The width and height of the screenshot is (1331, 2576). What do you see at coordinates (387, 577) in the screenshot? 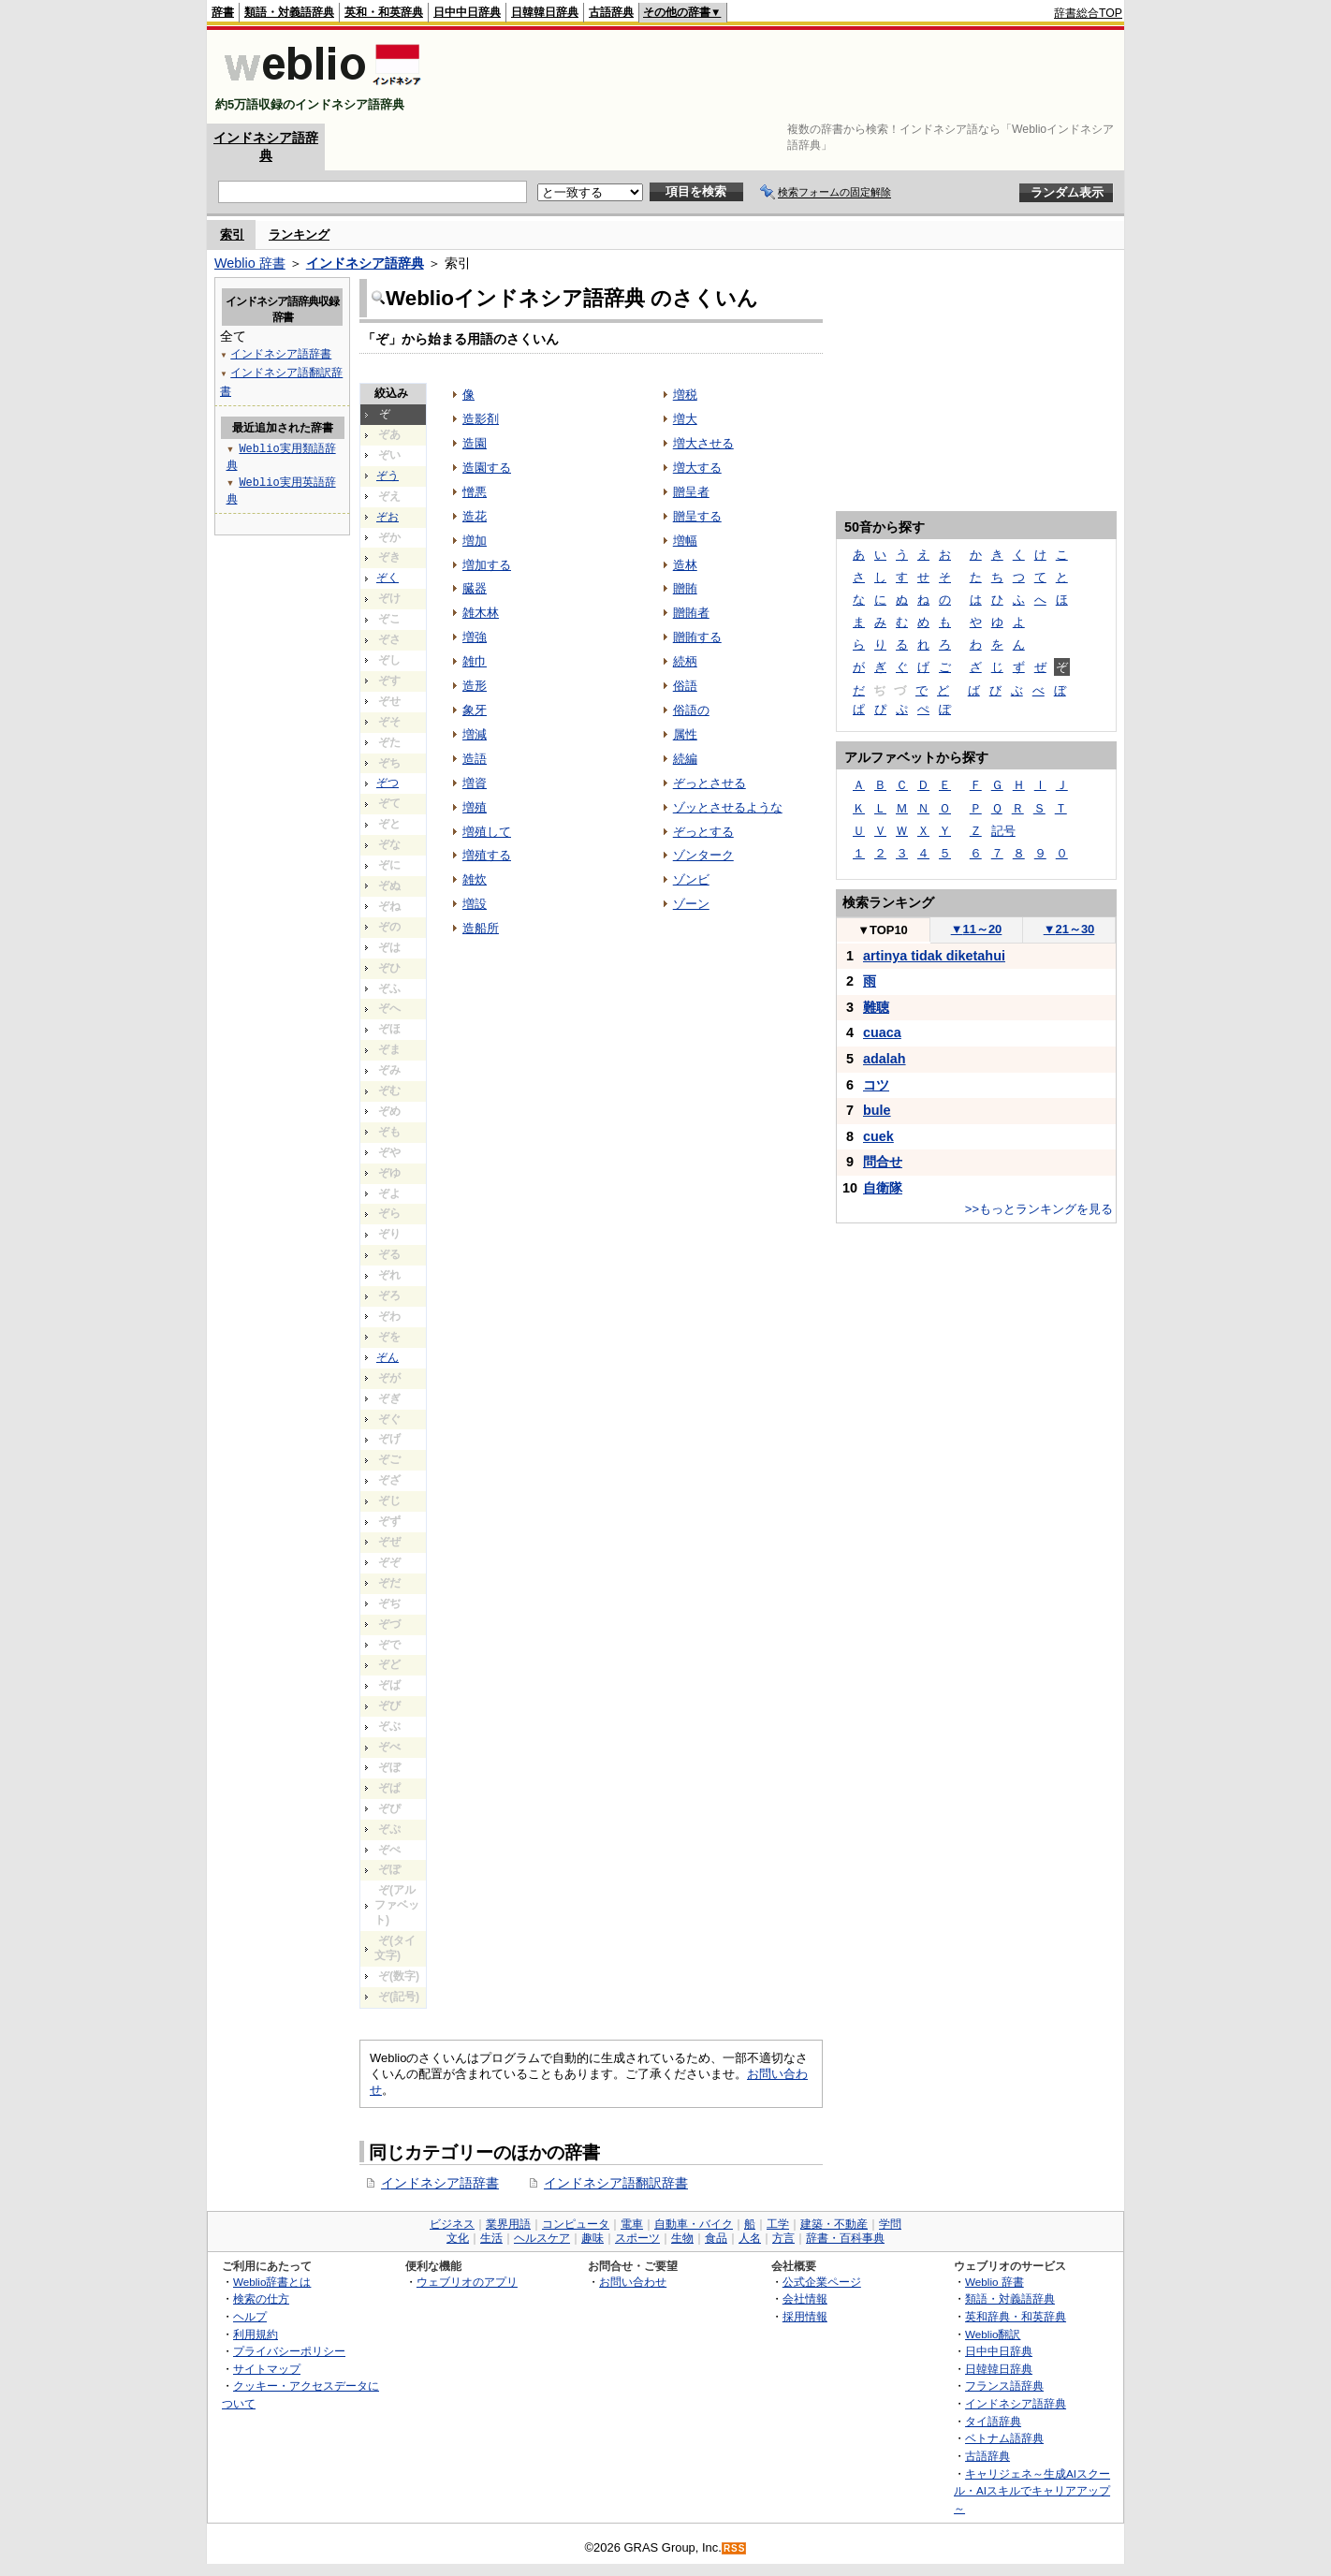
I see `ぞく` at bounding box center [387, 577].